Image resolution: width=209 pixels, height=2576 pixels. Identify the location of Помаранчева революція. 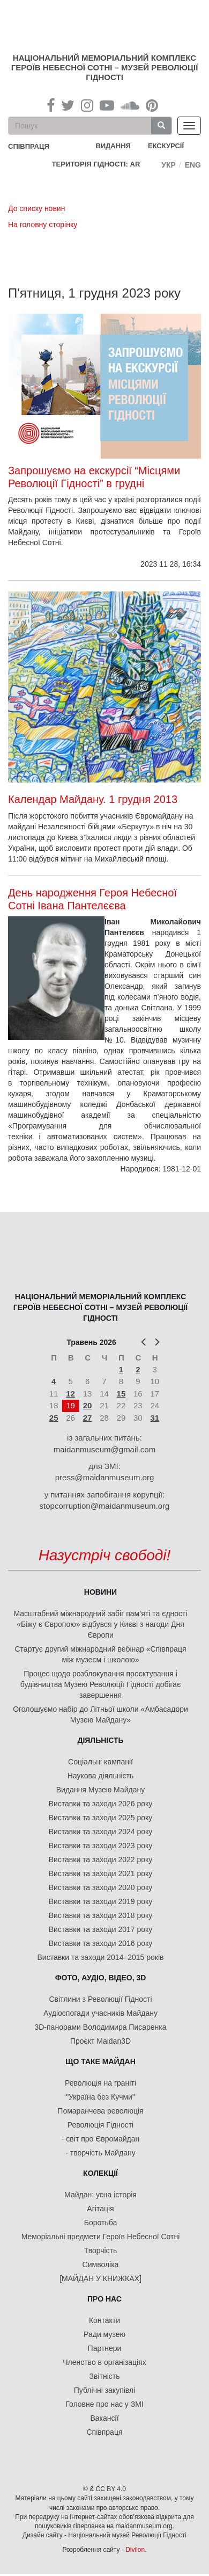
(100, 2111).